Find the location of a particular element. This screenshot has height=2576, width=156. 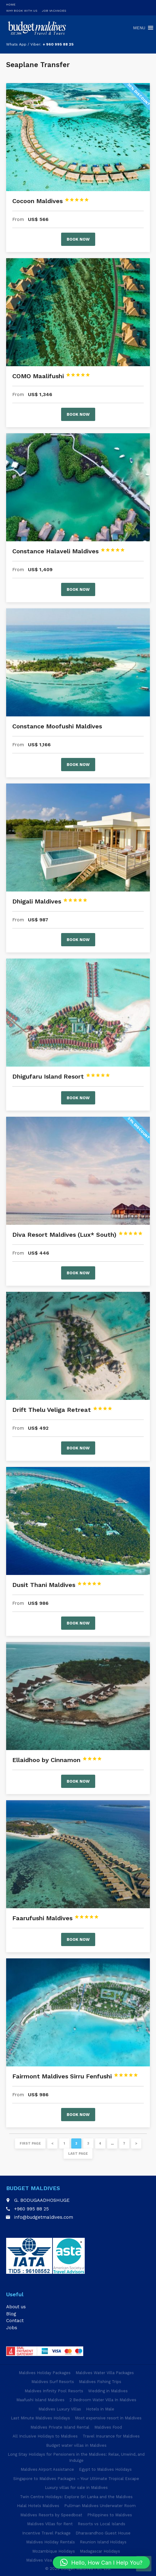

Maldives Fishing Trips is located at coordinates (100, 2381).